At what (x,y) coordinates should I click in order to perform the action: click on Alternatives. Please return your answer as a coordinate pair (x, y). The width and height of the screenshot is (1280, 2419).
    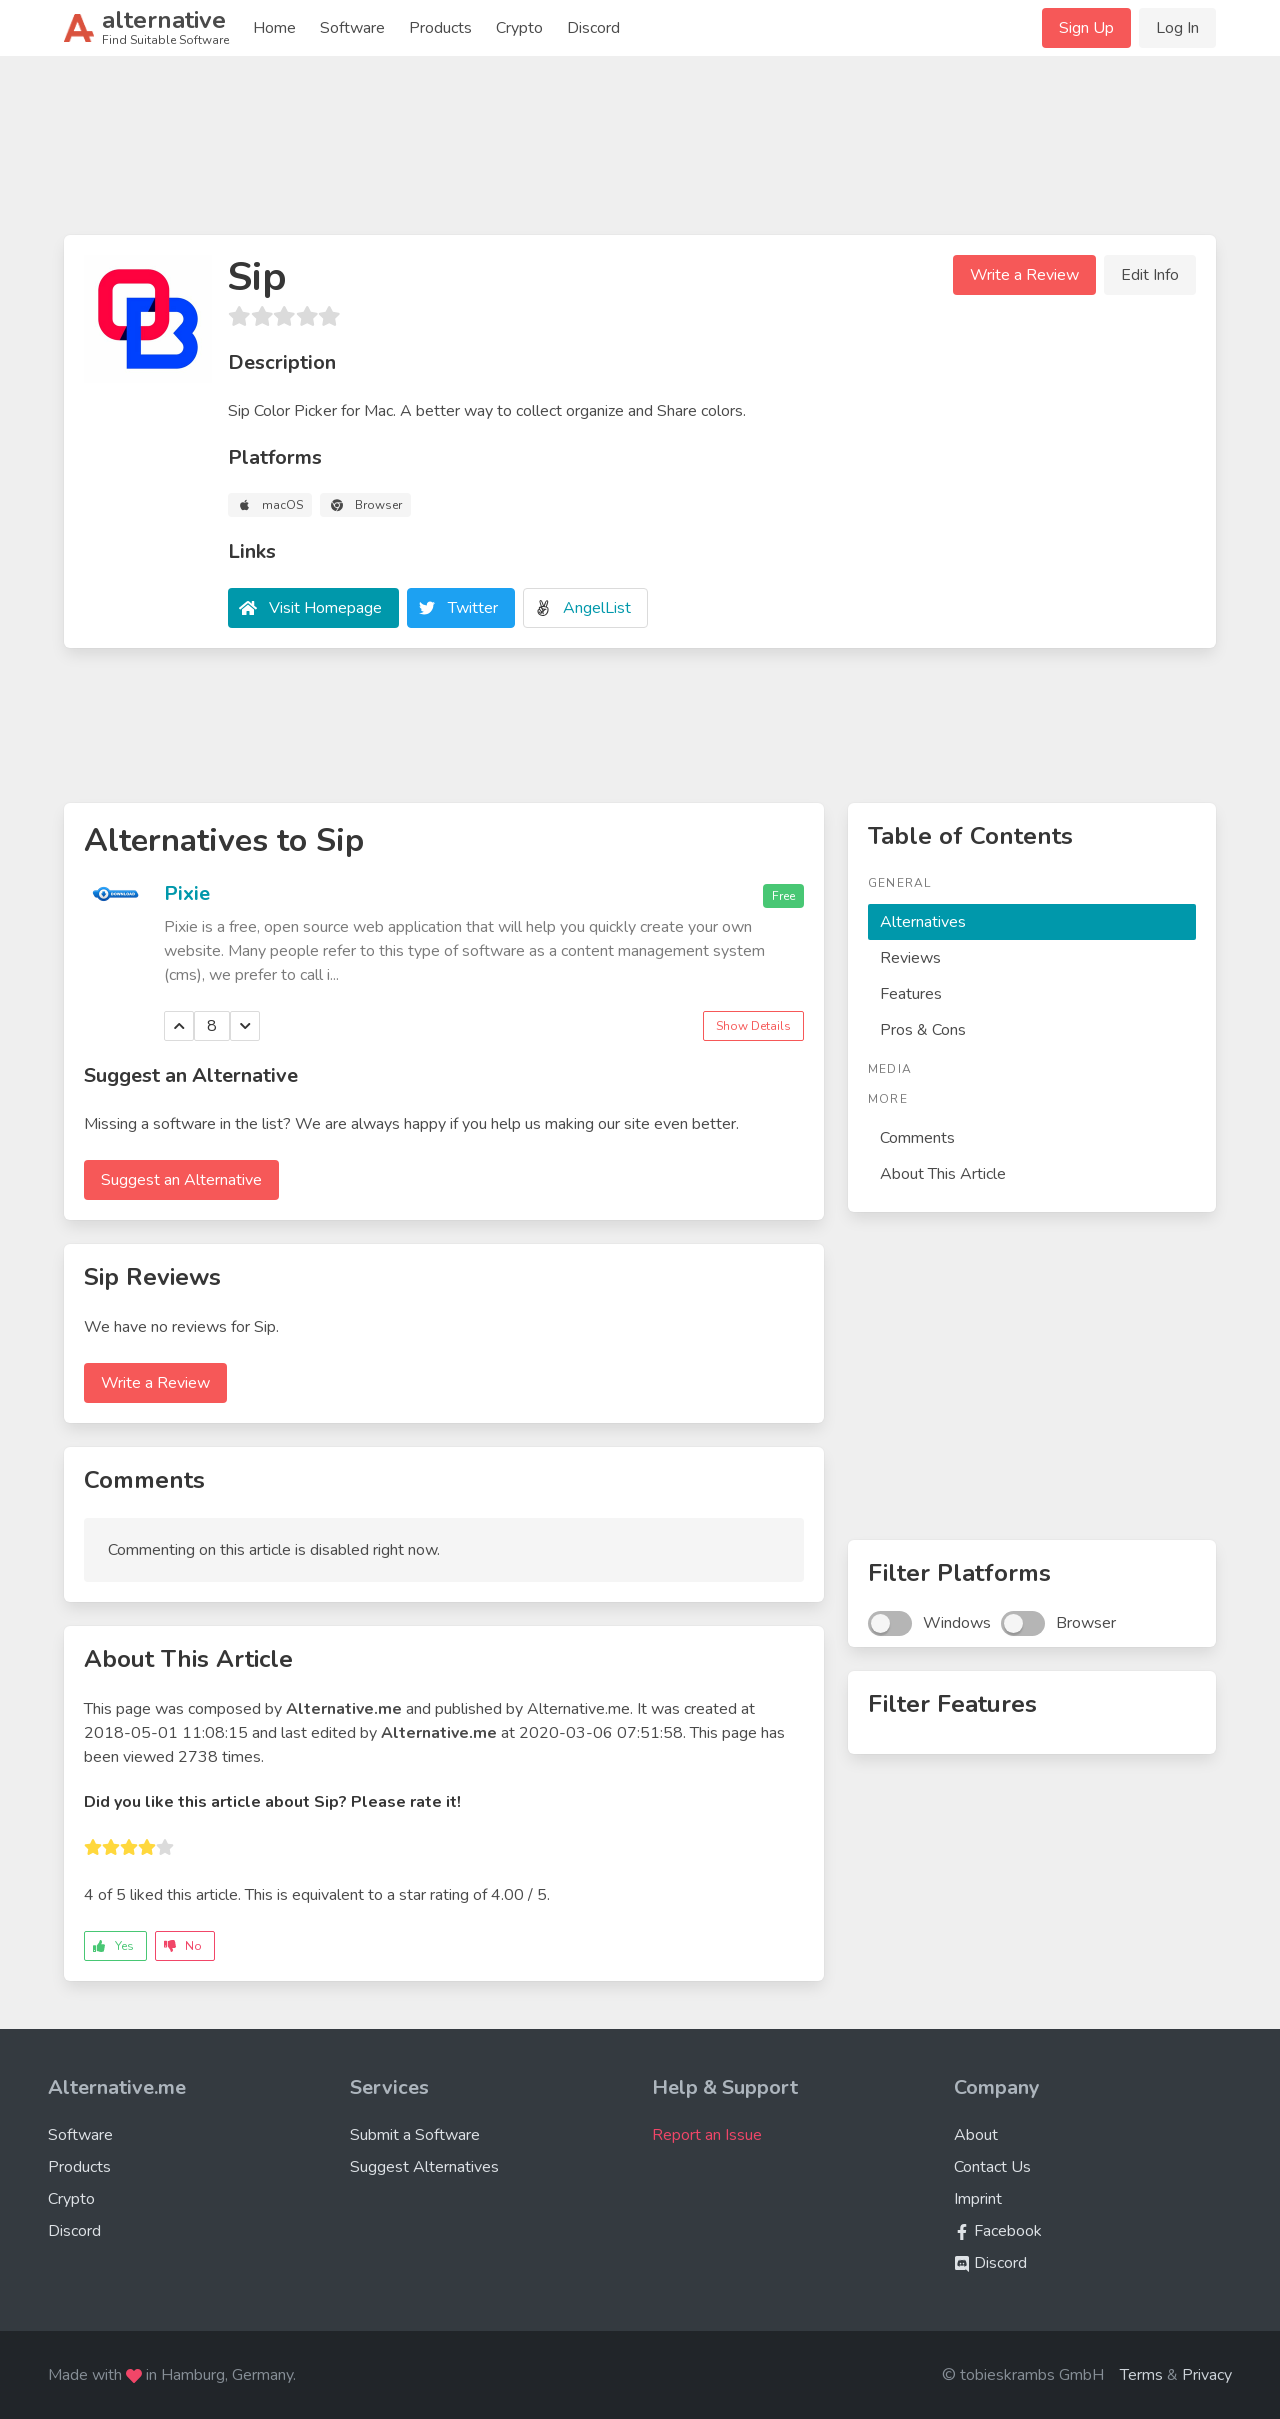
    Looking at the image, I should click on (923, 922).